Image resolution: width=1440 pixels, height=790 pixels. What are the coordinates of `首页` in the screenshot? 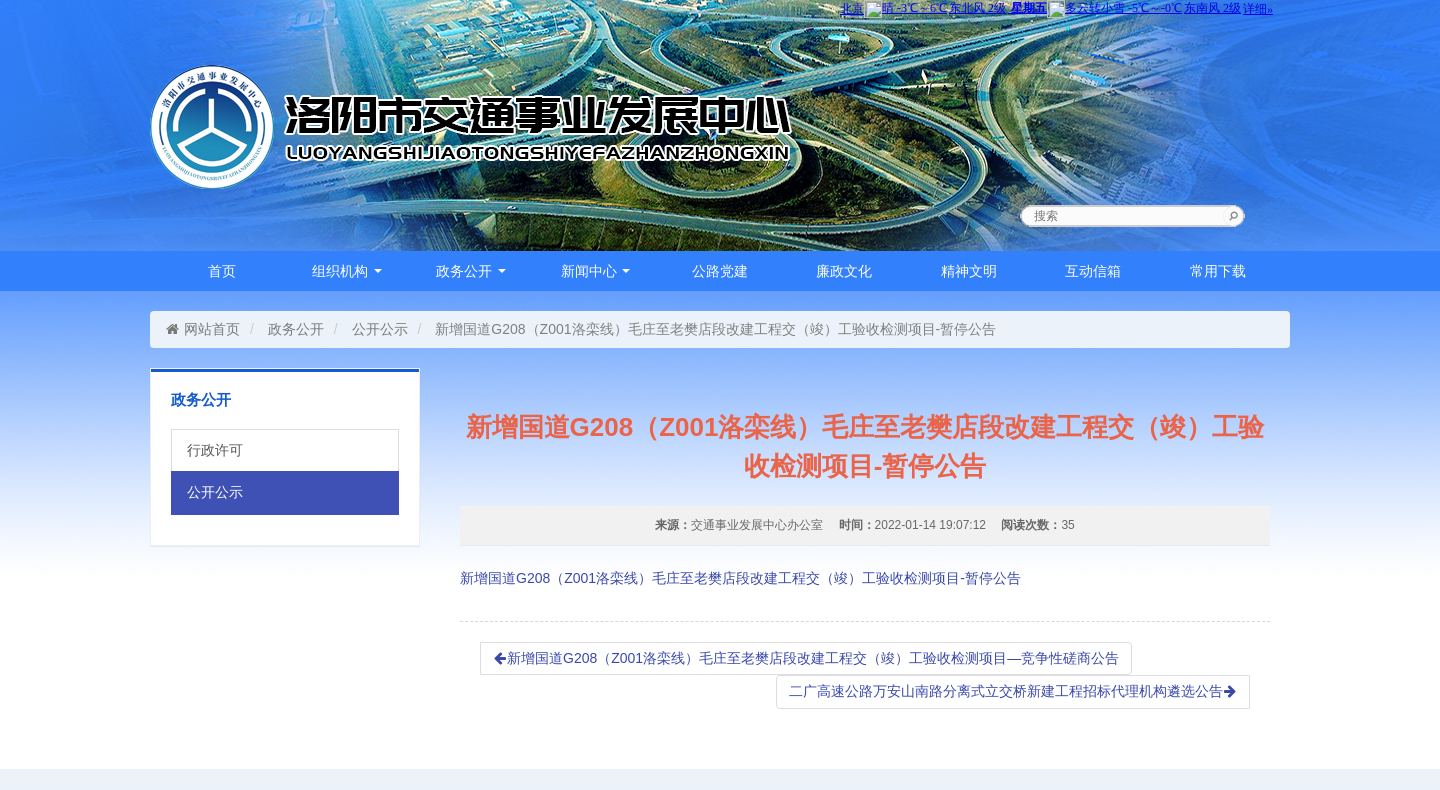 It's located at (222, 271).